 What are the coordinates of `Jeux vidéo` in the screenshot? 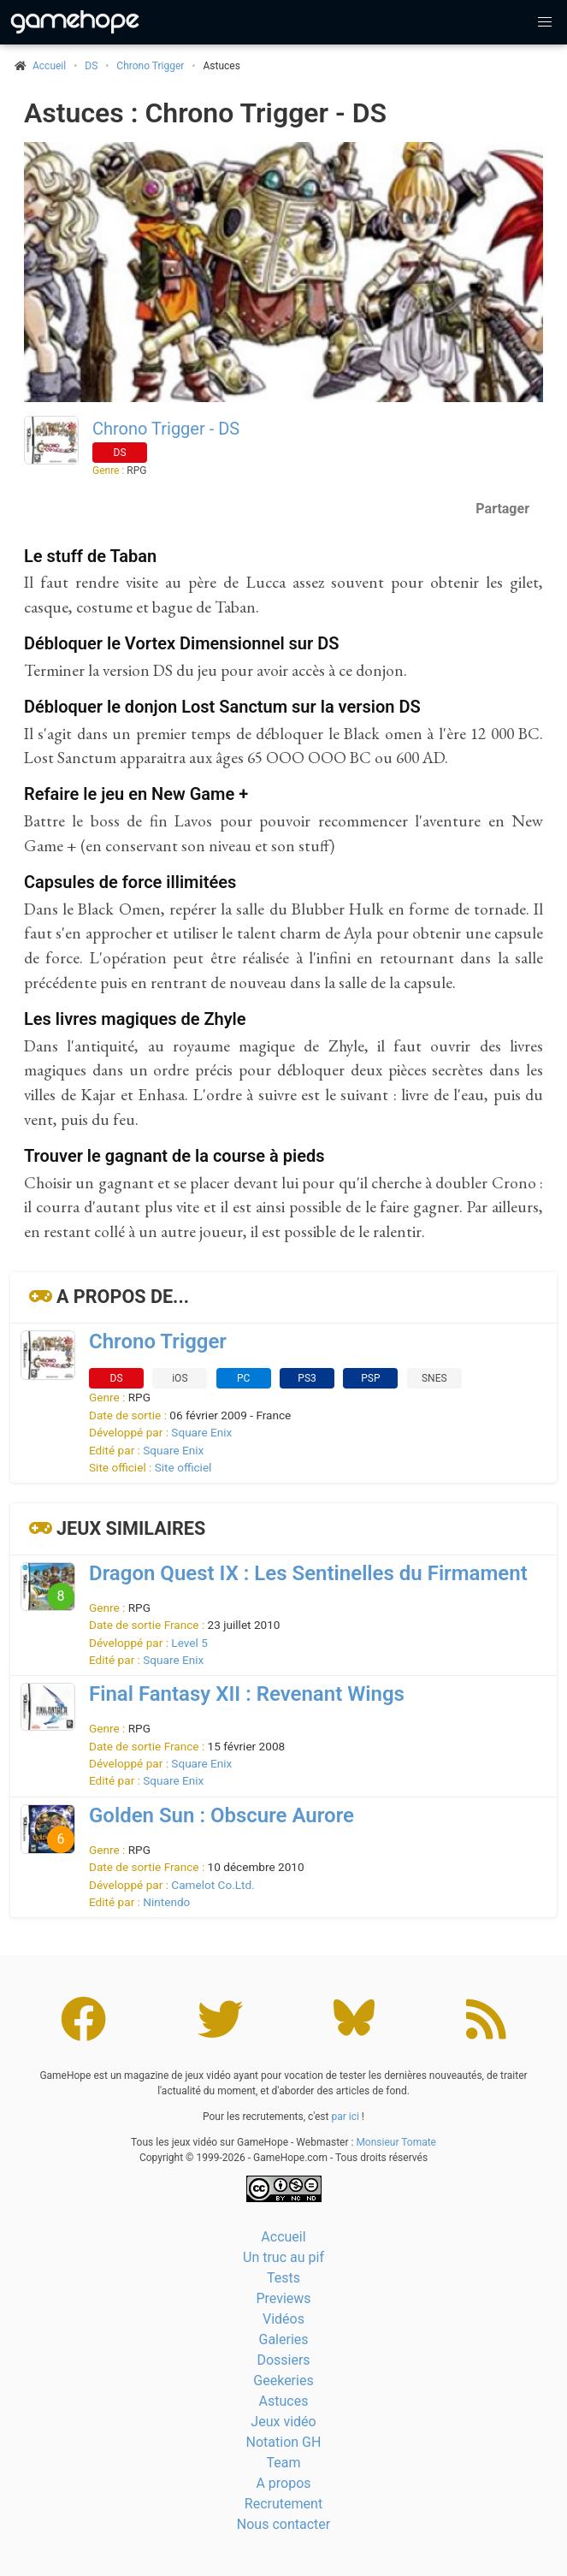 It's located at (283, 2421).